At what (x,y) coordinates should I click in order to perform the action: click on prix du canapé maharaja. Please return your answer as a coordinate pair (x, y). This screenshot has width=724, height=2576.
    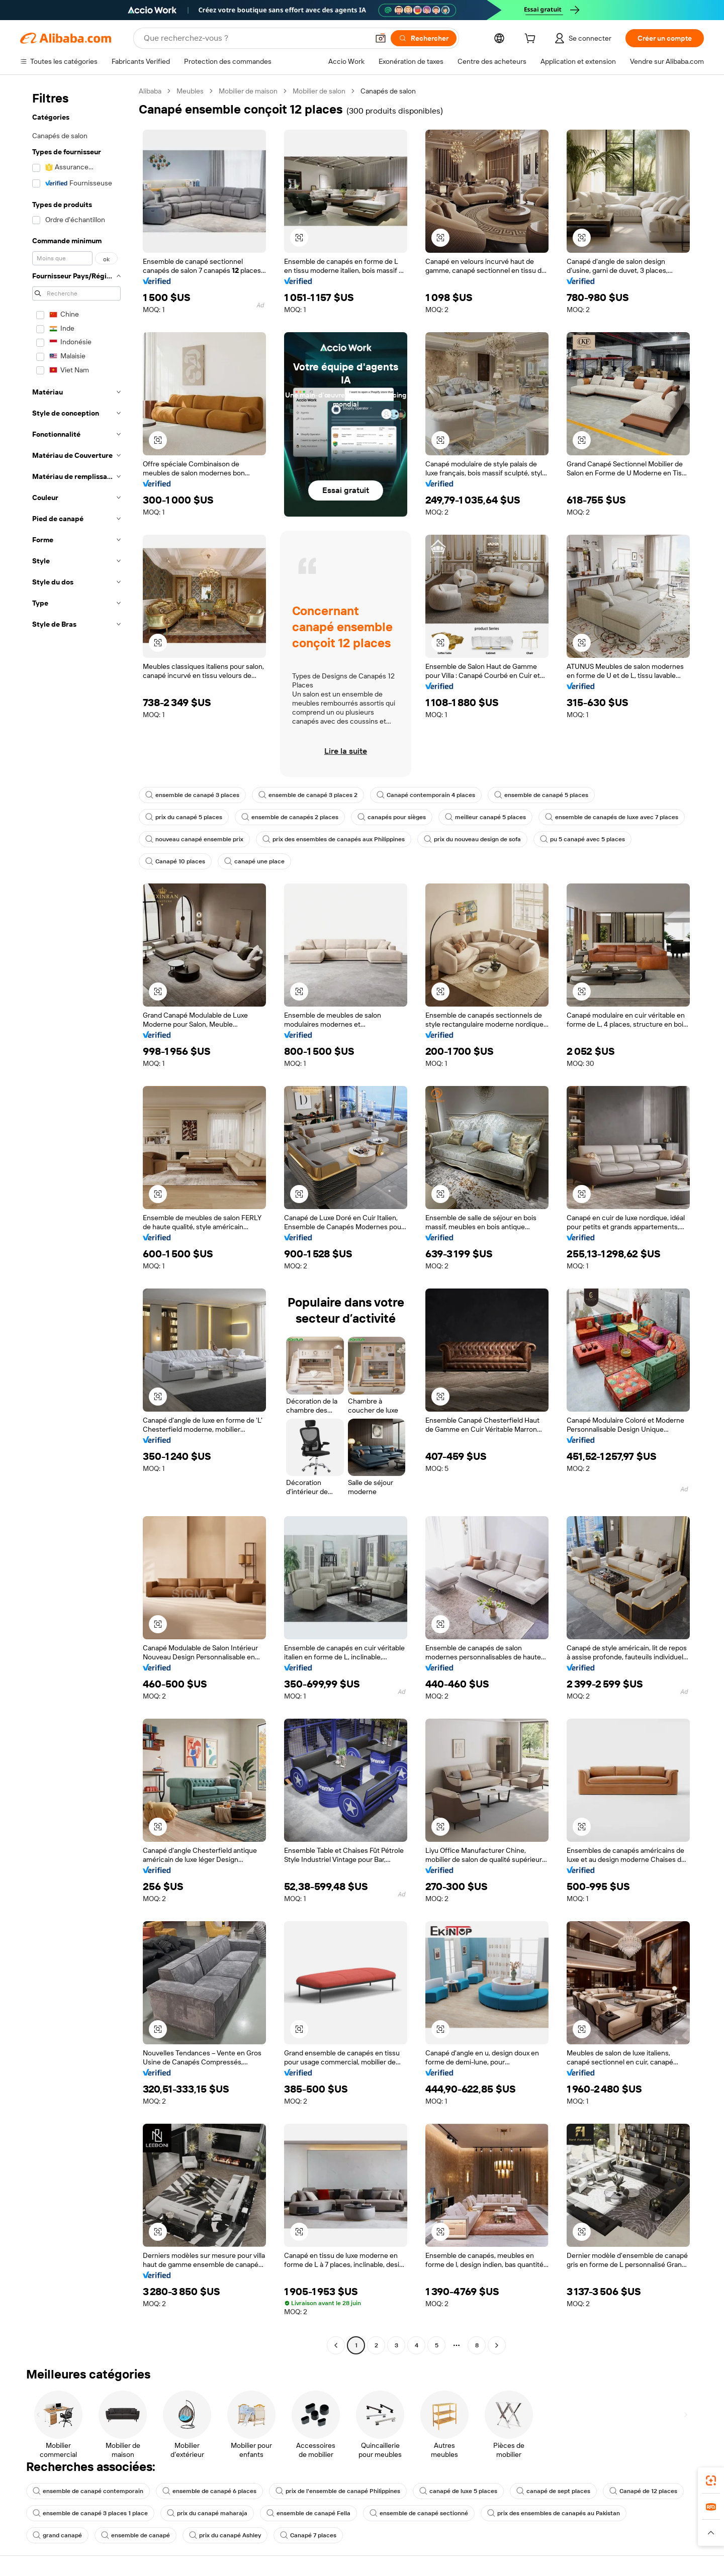
    Looking at the image, I should click on (207, 2513).